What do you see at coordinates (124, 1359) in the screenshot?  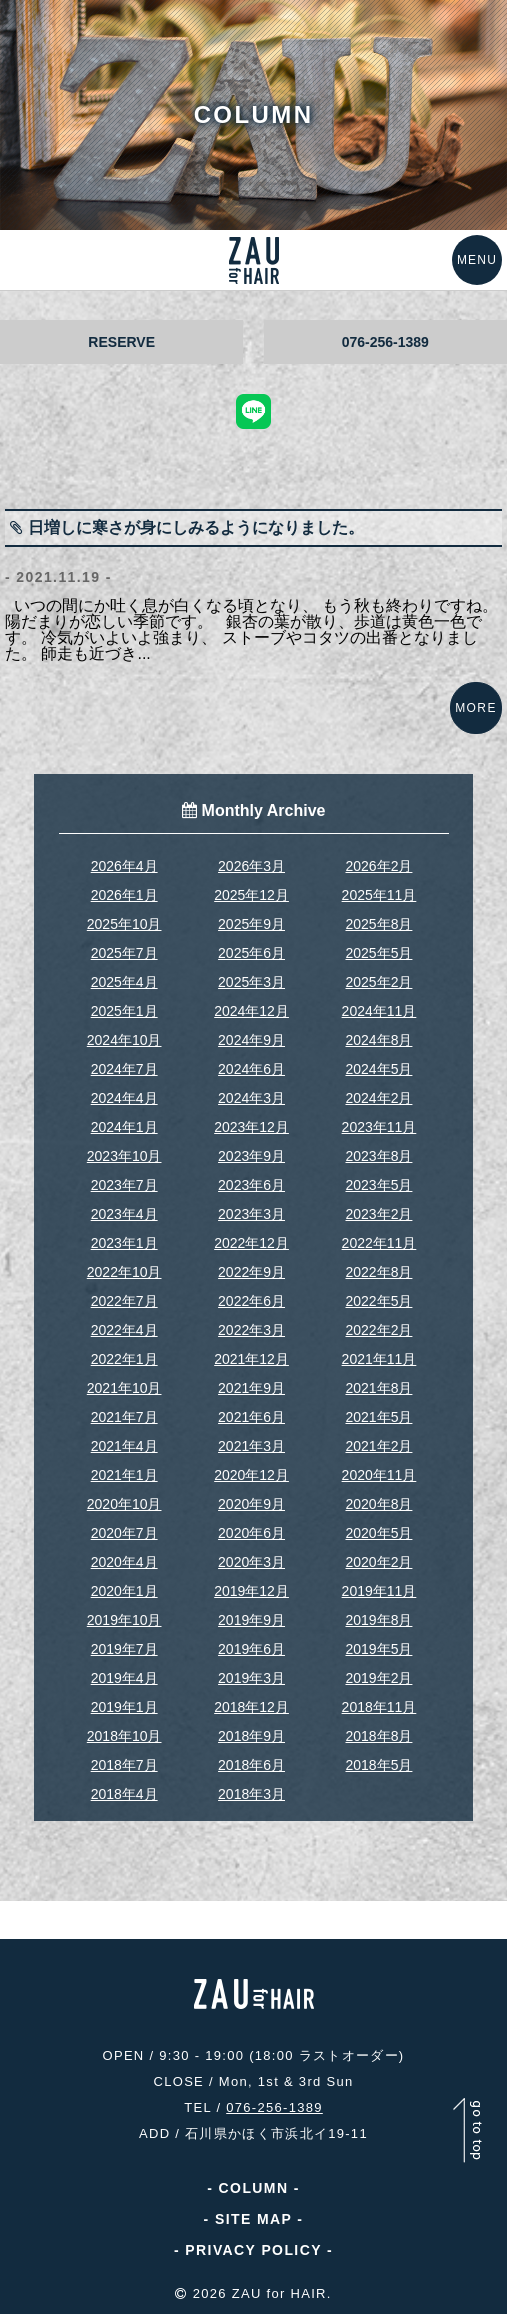 I see `2022年1月` at bounding box center [124, 1359].